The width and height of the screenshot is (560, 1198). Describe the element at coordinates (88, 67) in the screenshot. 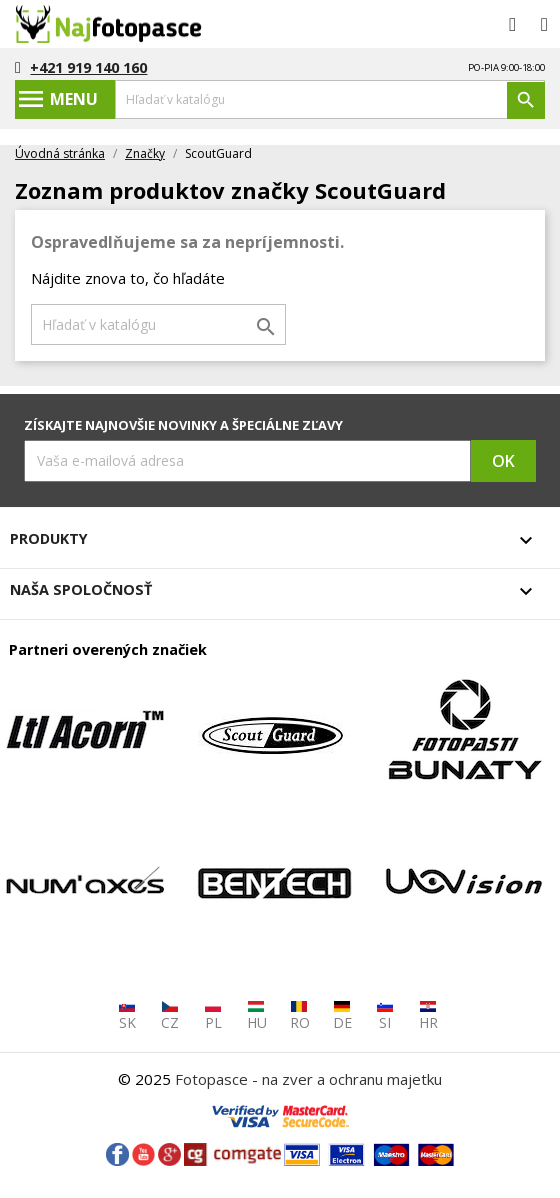

I see `+421 919 140 160` at that location.